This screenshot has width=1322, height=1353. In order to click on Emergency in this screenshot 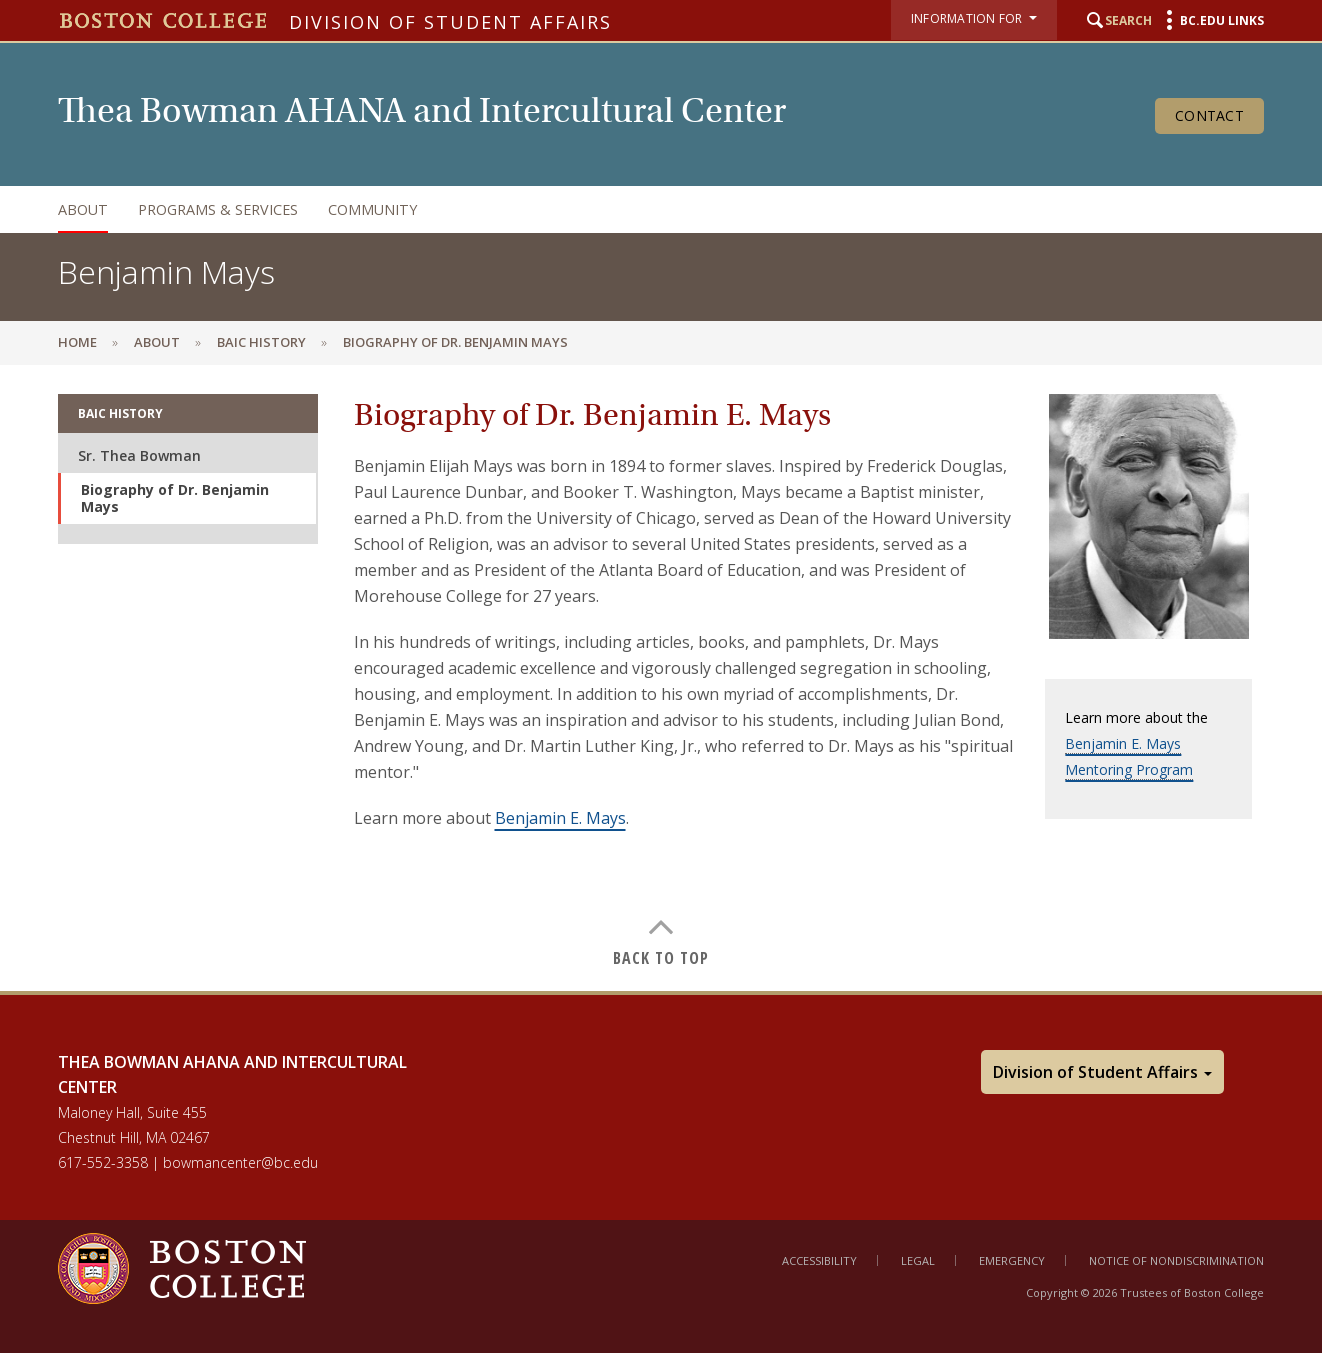, I will do `click(1012, 1260)`.